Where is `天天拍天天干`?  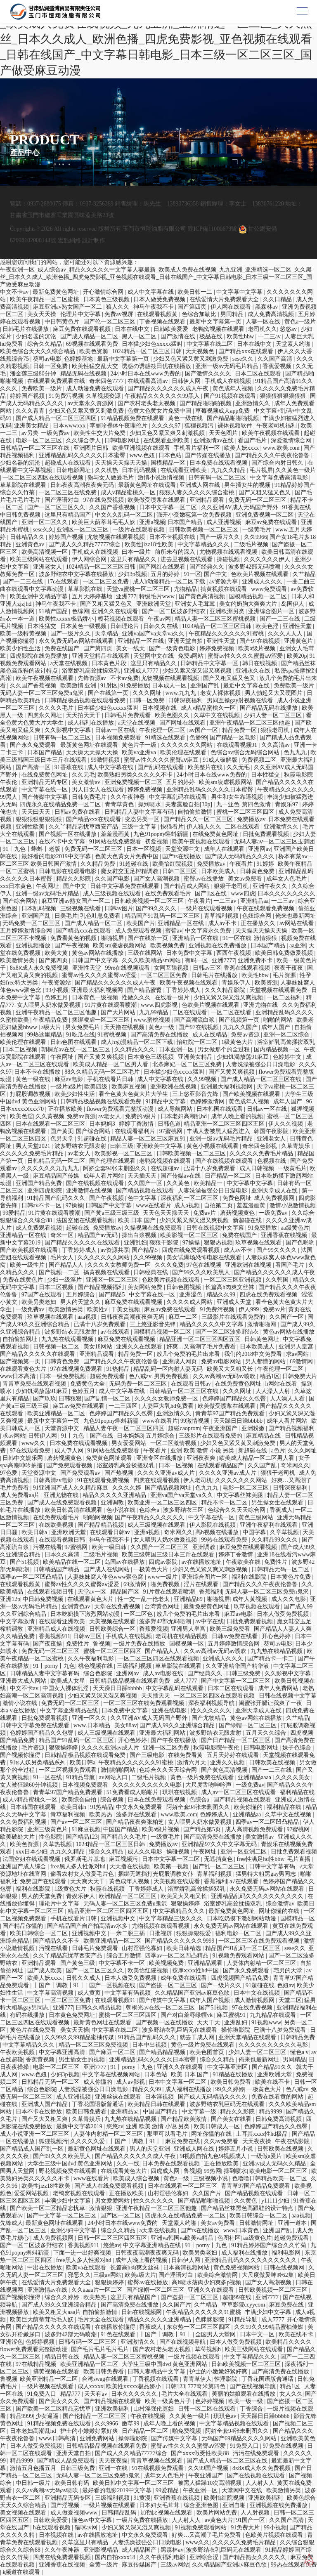
天天拍天天干 is located at coordinates (84, 715).